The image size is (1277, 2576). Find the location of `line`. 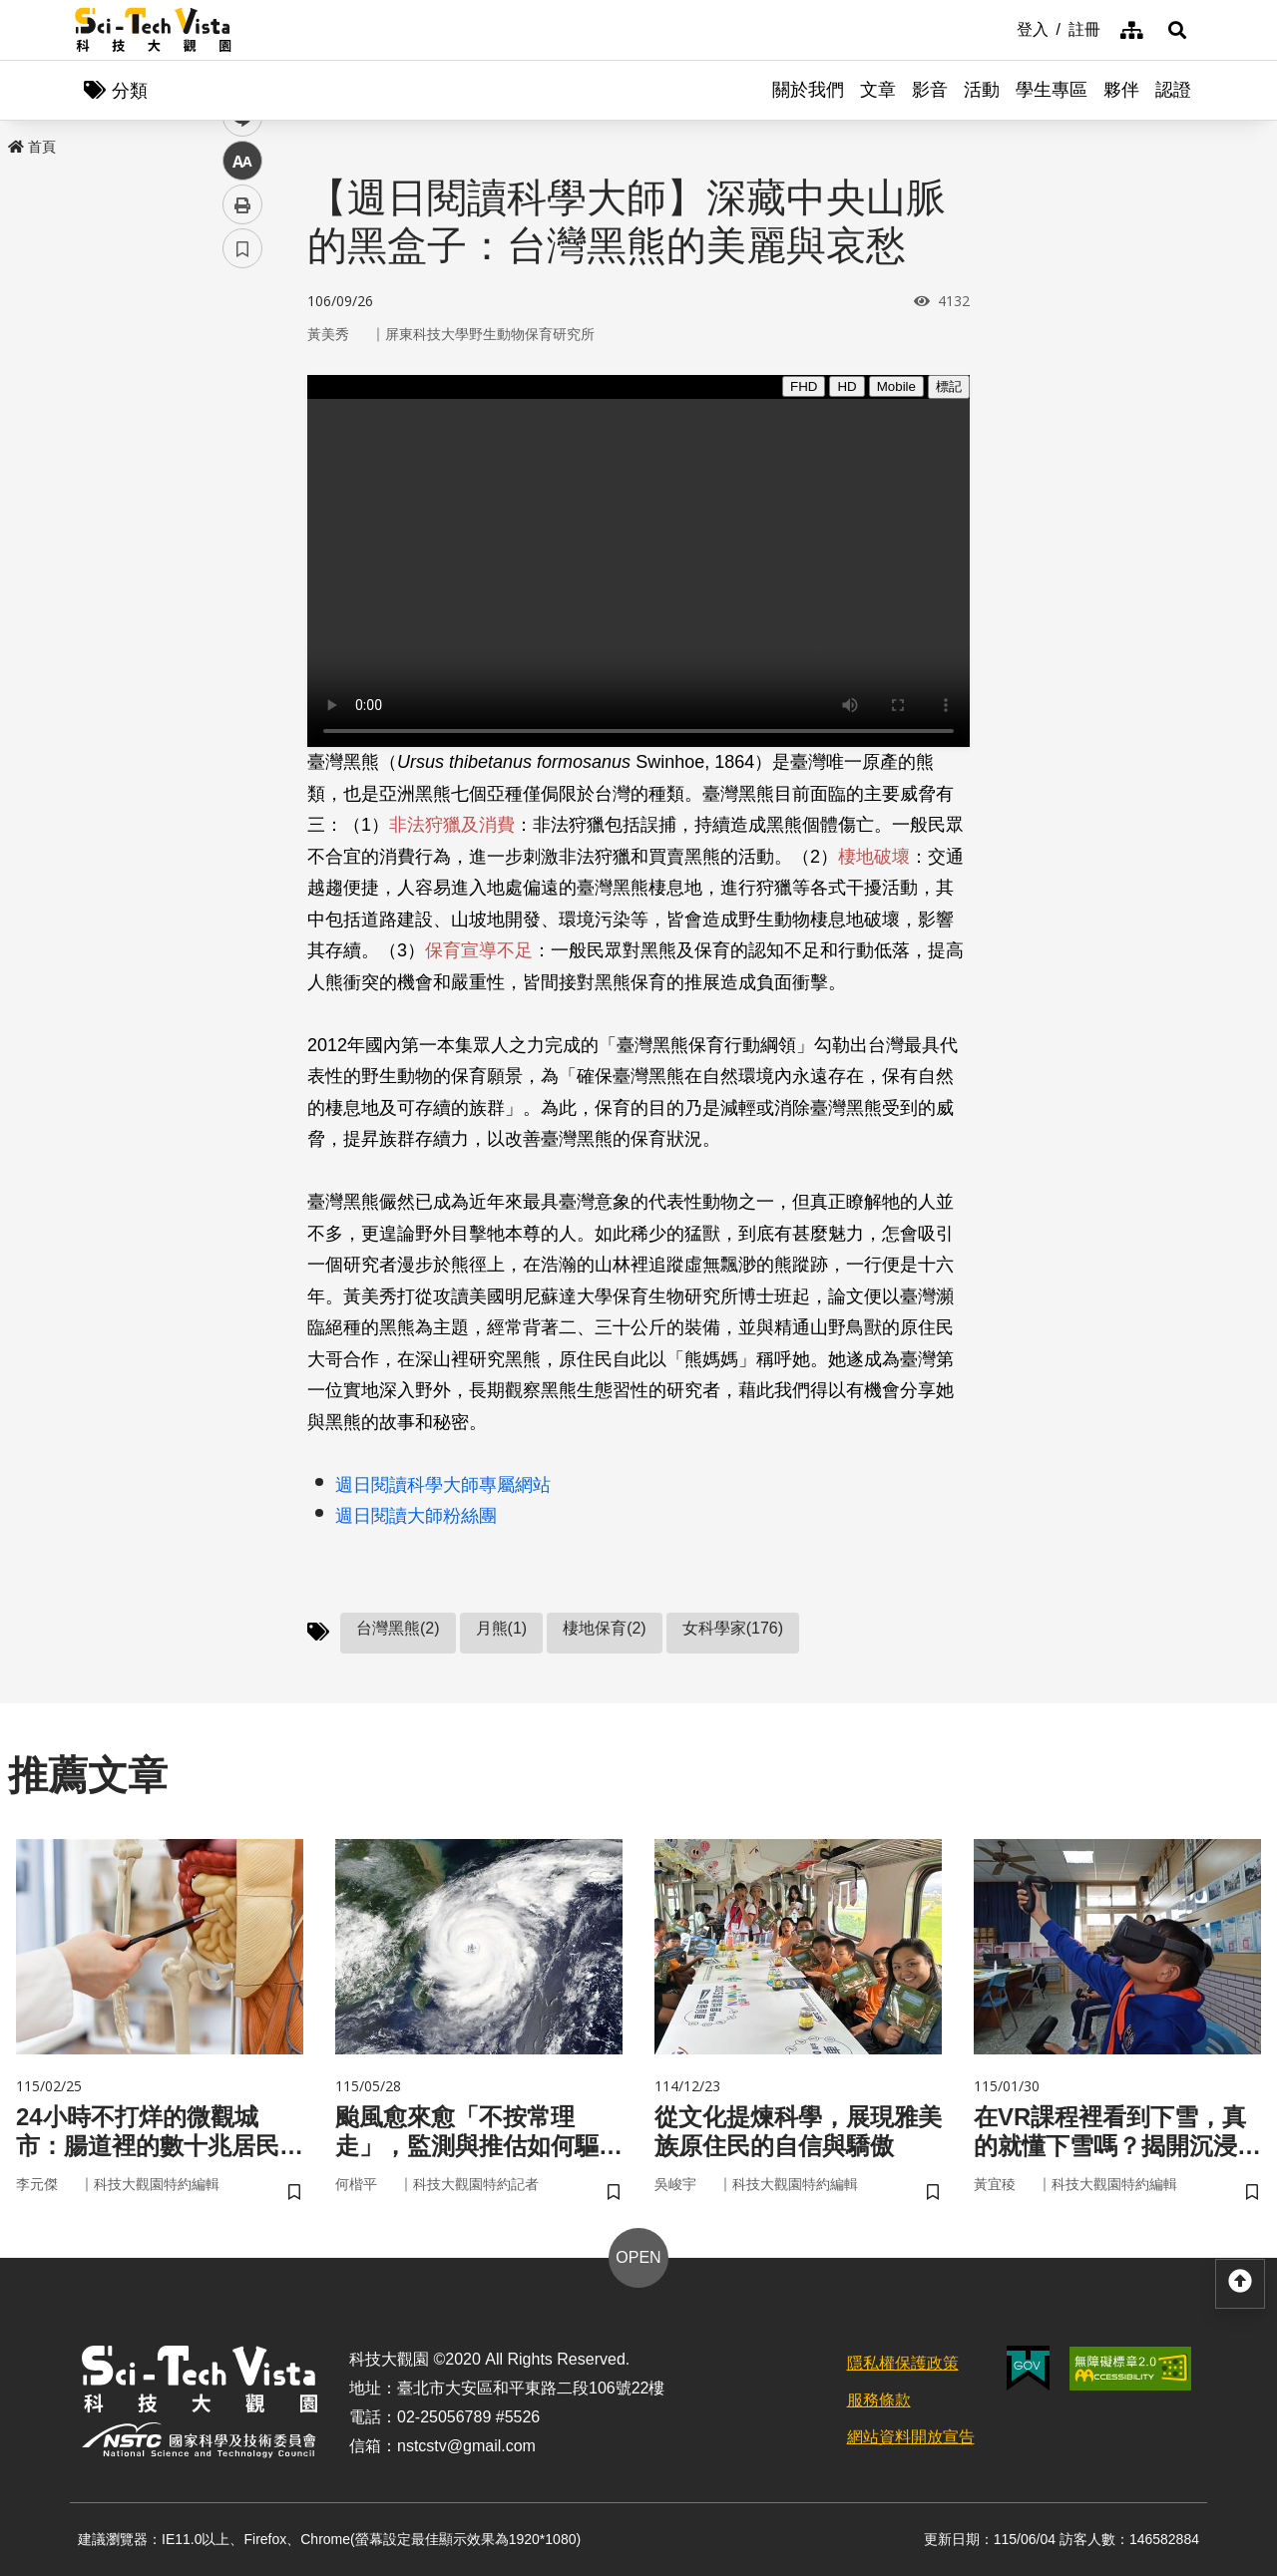

line is located at coordinates (235, 469).